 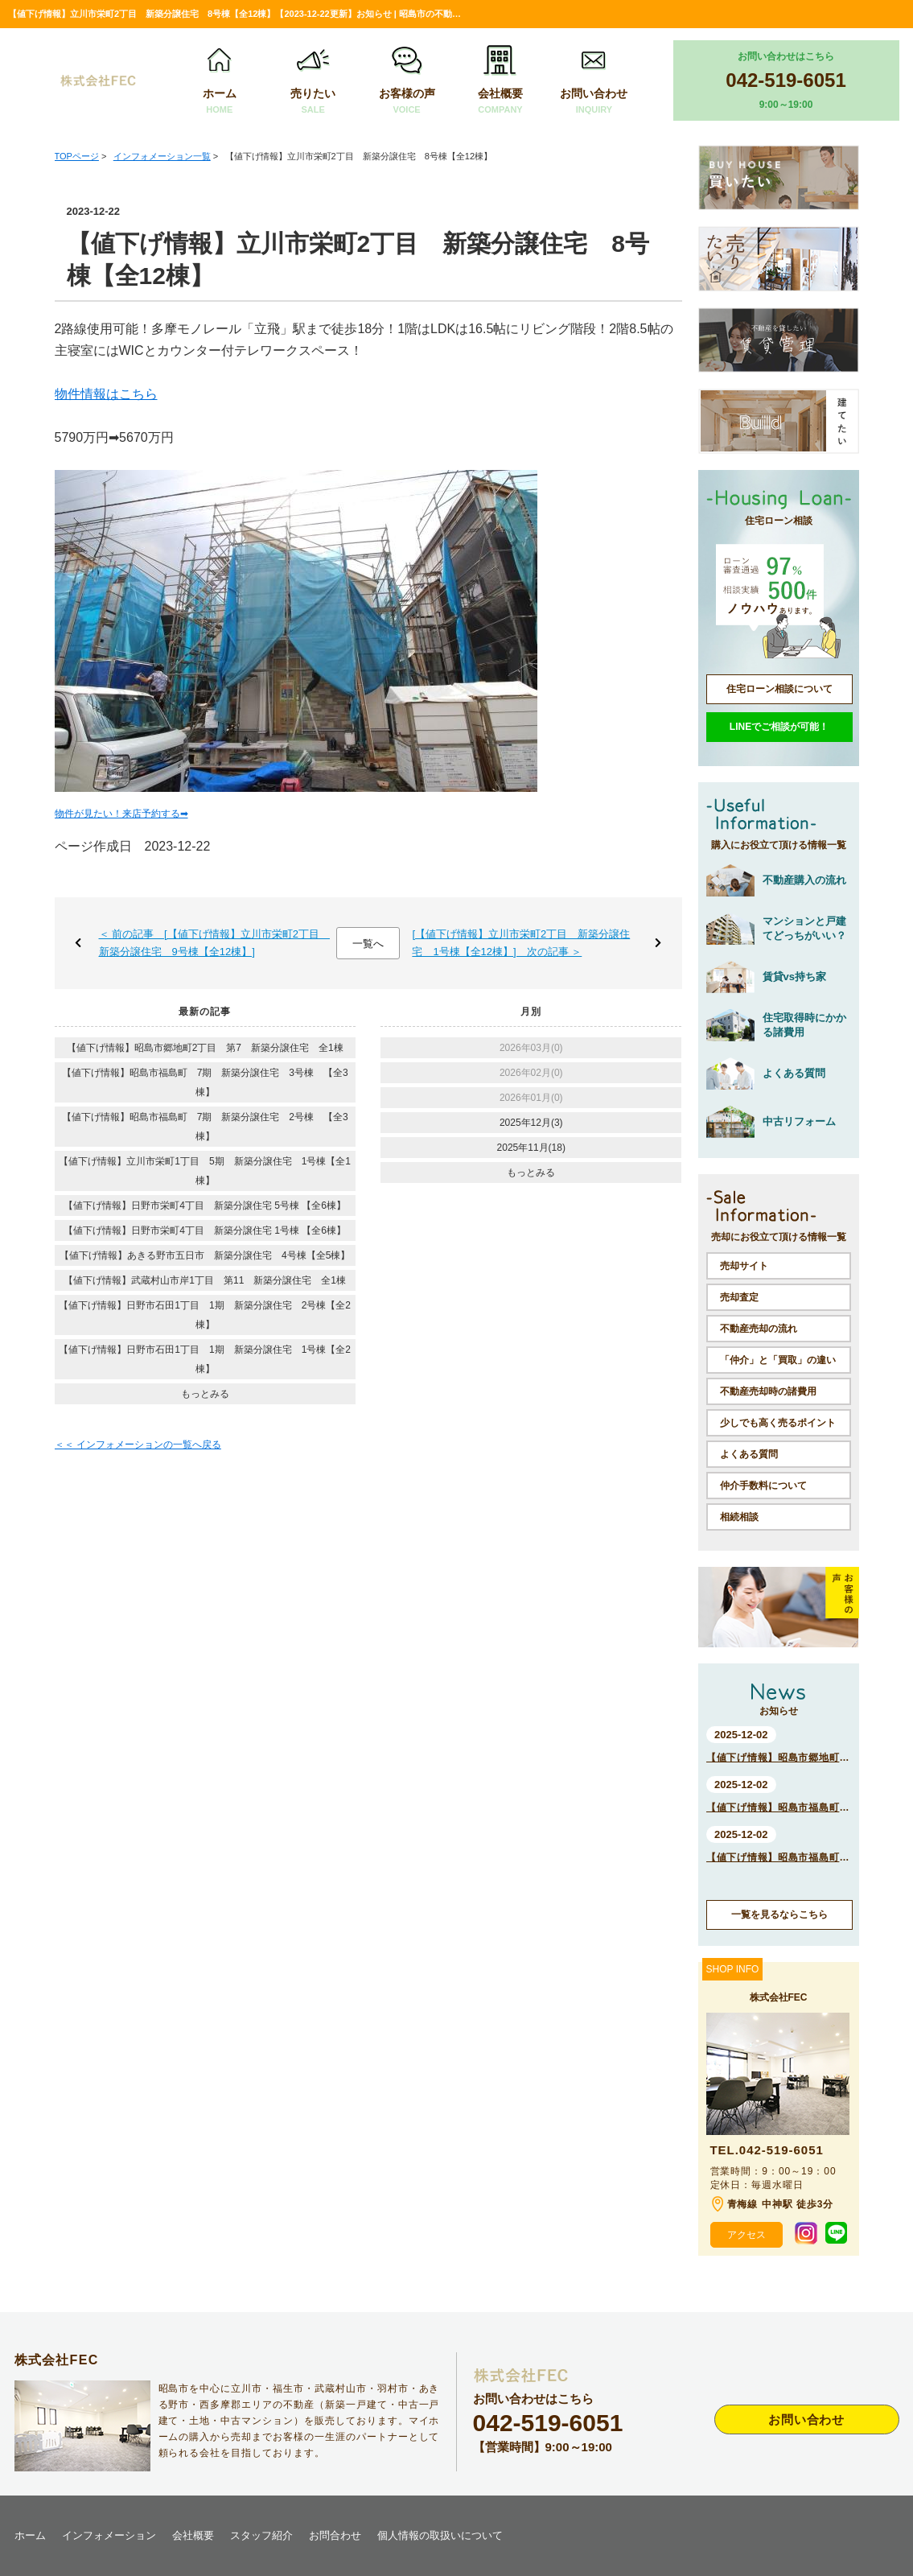 What do you see at coordinates (335, 2535) in the screenshot?
I see `お問合わせ` at bounding box center [335, 2535].